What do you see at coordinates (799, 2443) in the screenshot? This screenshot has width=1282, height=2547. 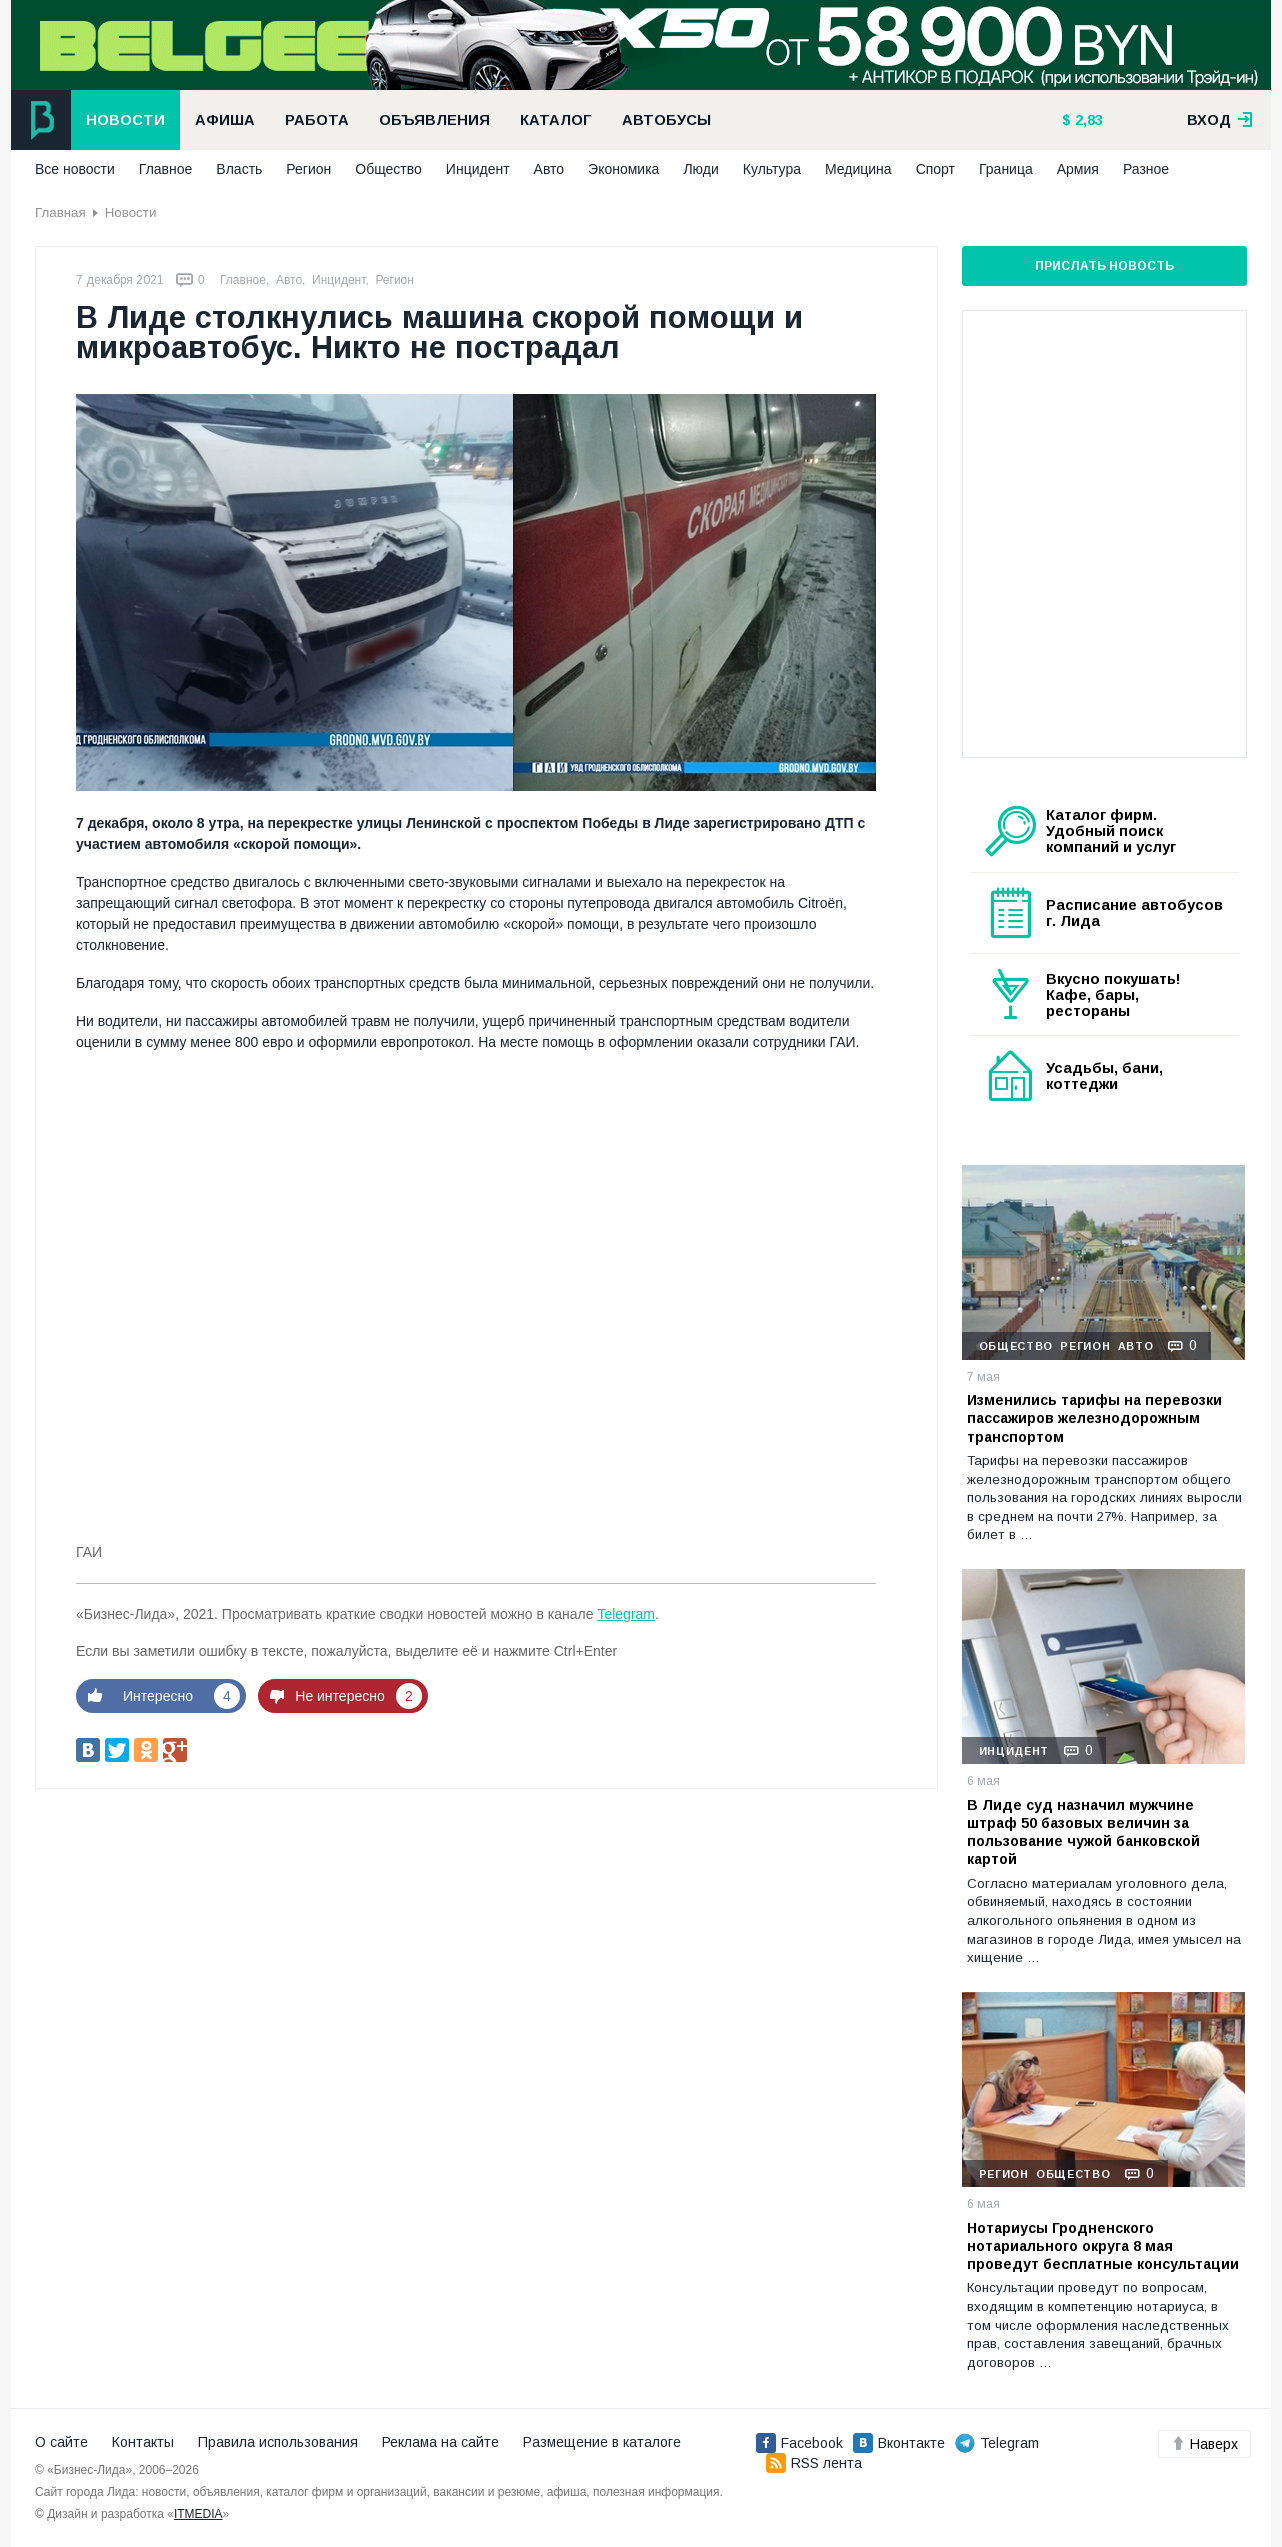 I see `Facebook` at bounding box center [799, 2443].